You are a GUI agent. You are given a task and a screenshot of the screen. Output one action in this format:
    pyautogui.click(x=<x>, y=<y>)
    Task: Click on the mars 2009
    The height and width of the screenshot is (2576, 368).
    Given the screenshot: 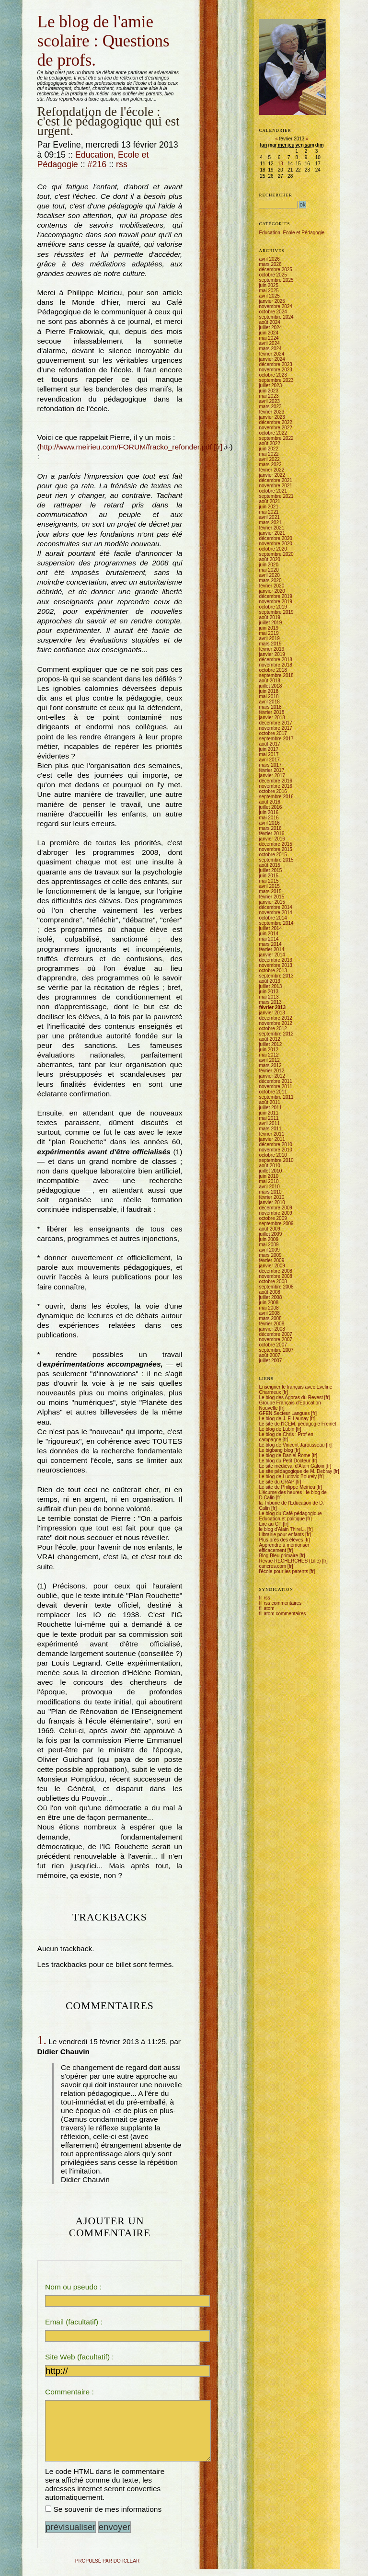 What is the action you would take?
    pyautogui.click(x=270, y=1255)
    